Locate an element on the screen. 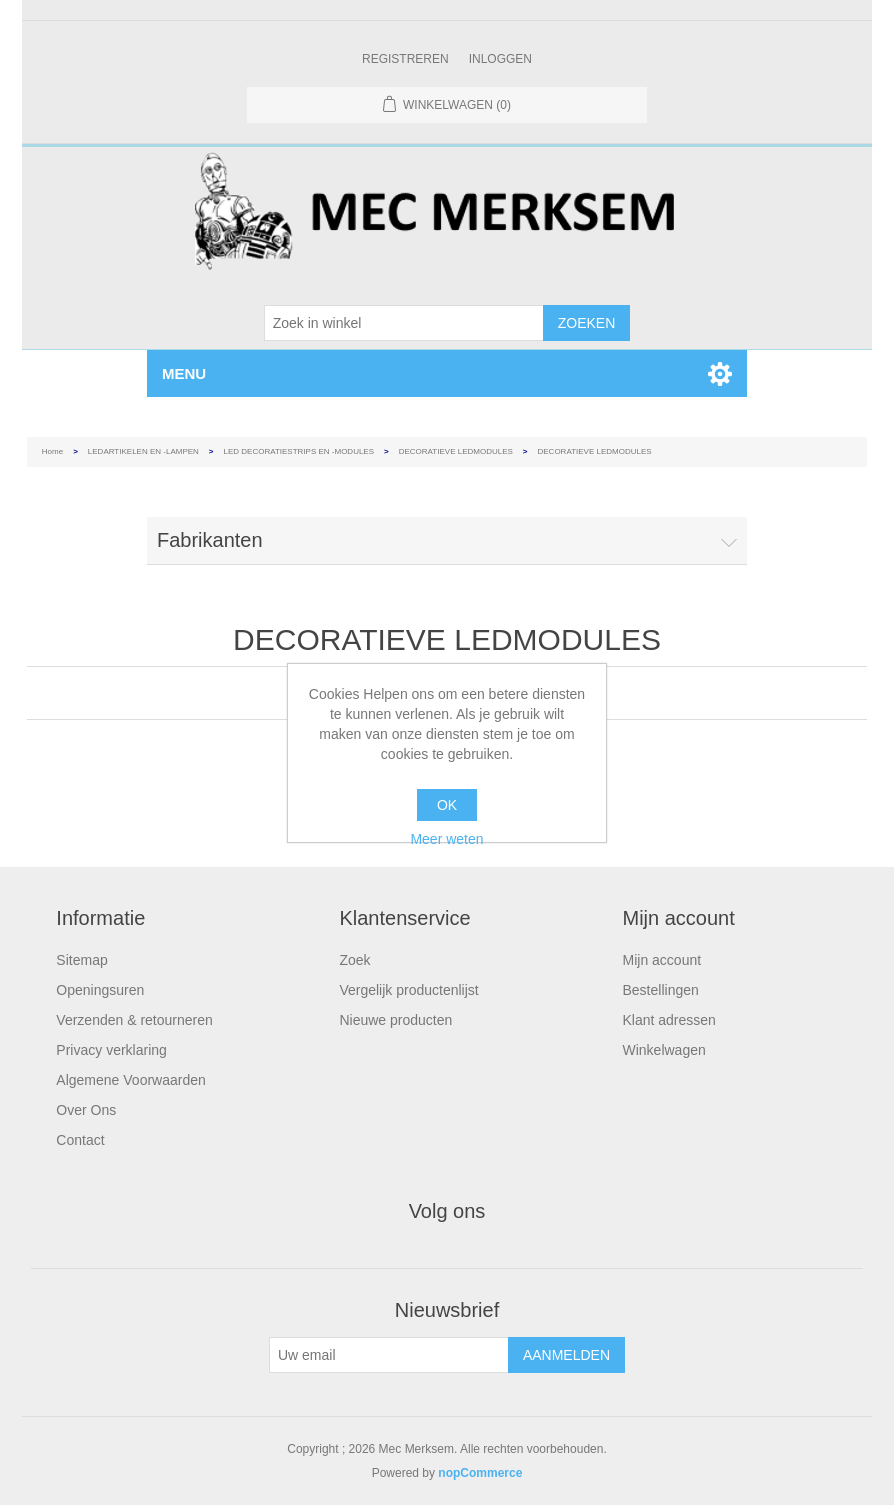 The width and height of the screenshot is (894, 1505). Inloggen is located at coordinates (500, 59).